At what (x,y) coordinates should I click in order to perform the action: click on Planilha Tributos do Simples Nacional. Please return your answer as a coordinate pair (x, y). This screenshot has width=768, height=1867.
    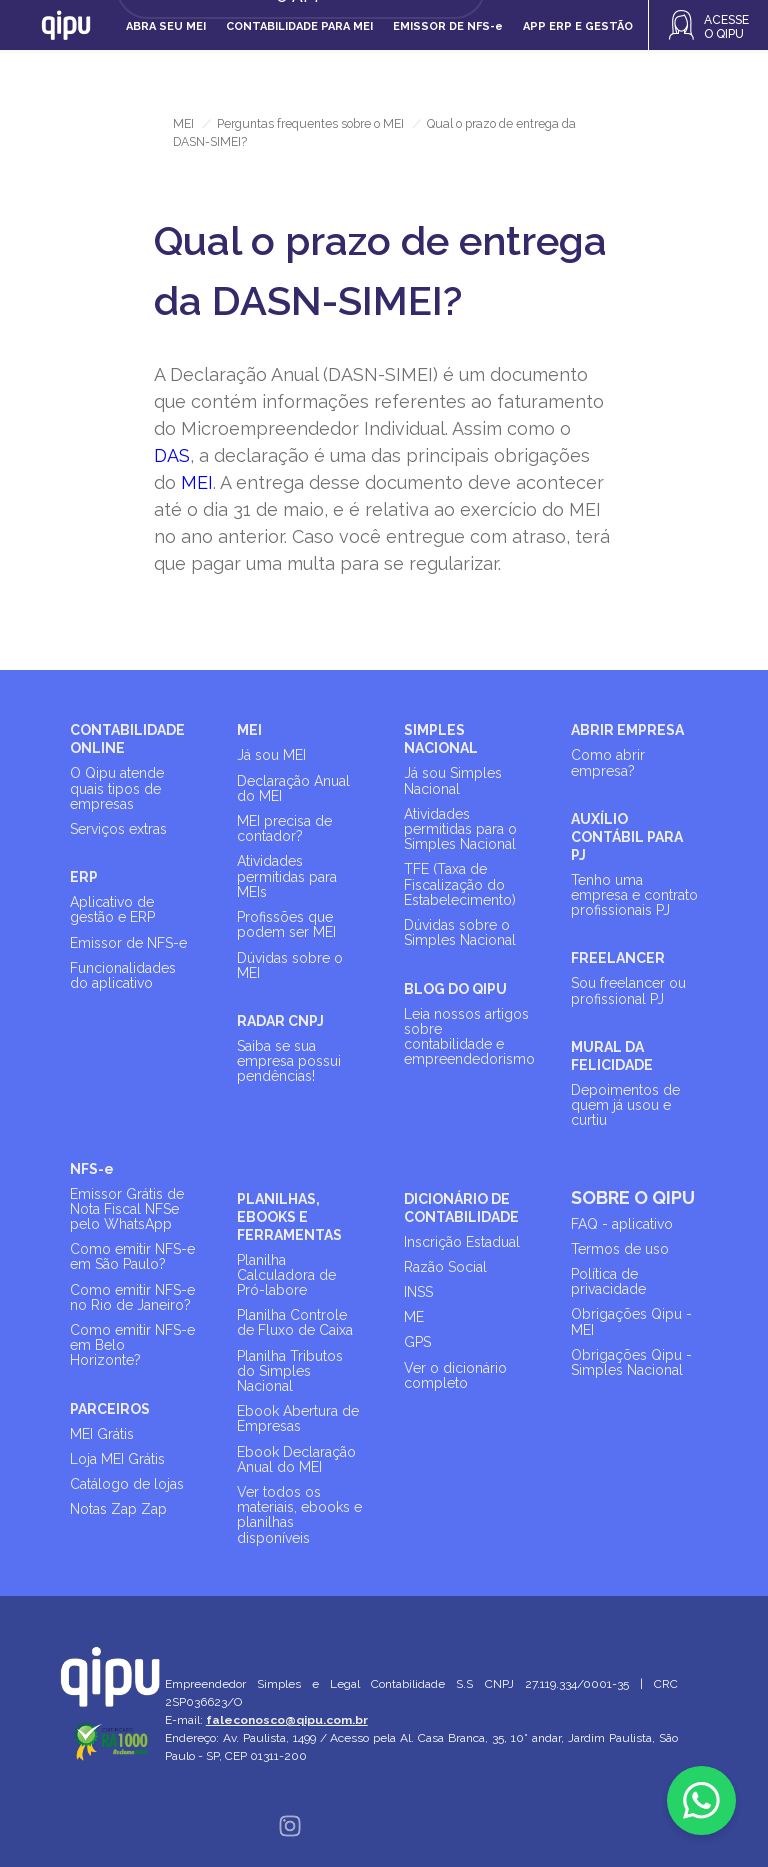
    Looking at the image, I should click on (290, 1371).